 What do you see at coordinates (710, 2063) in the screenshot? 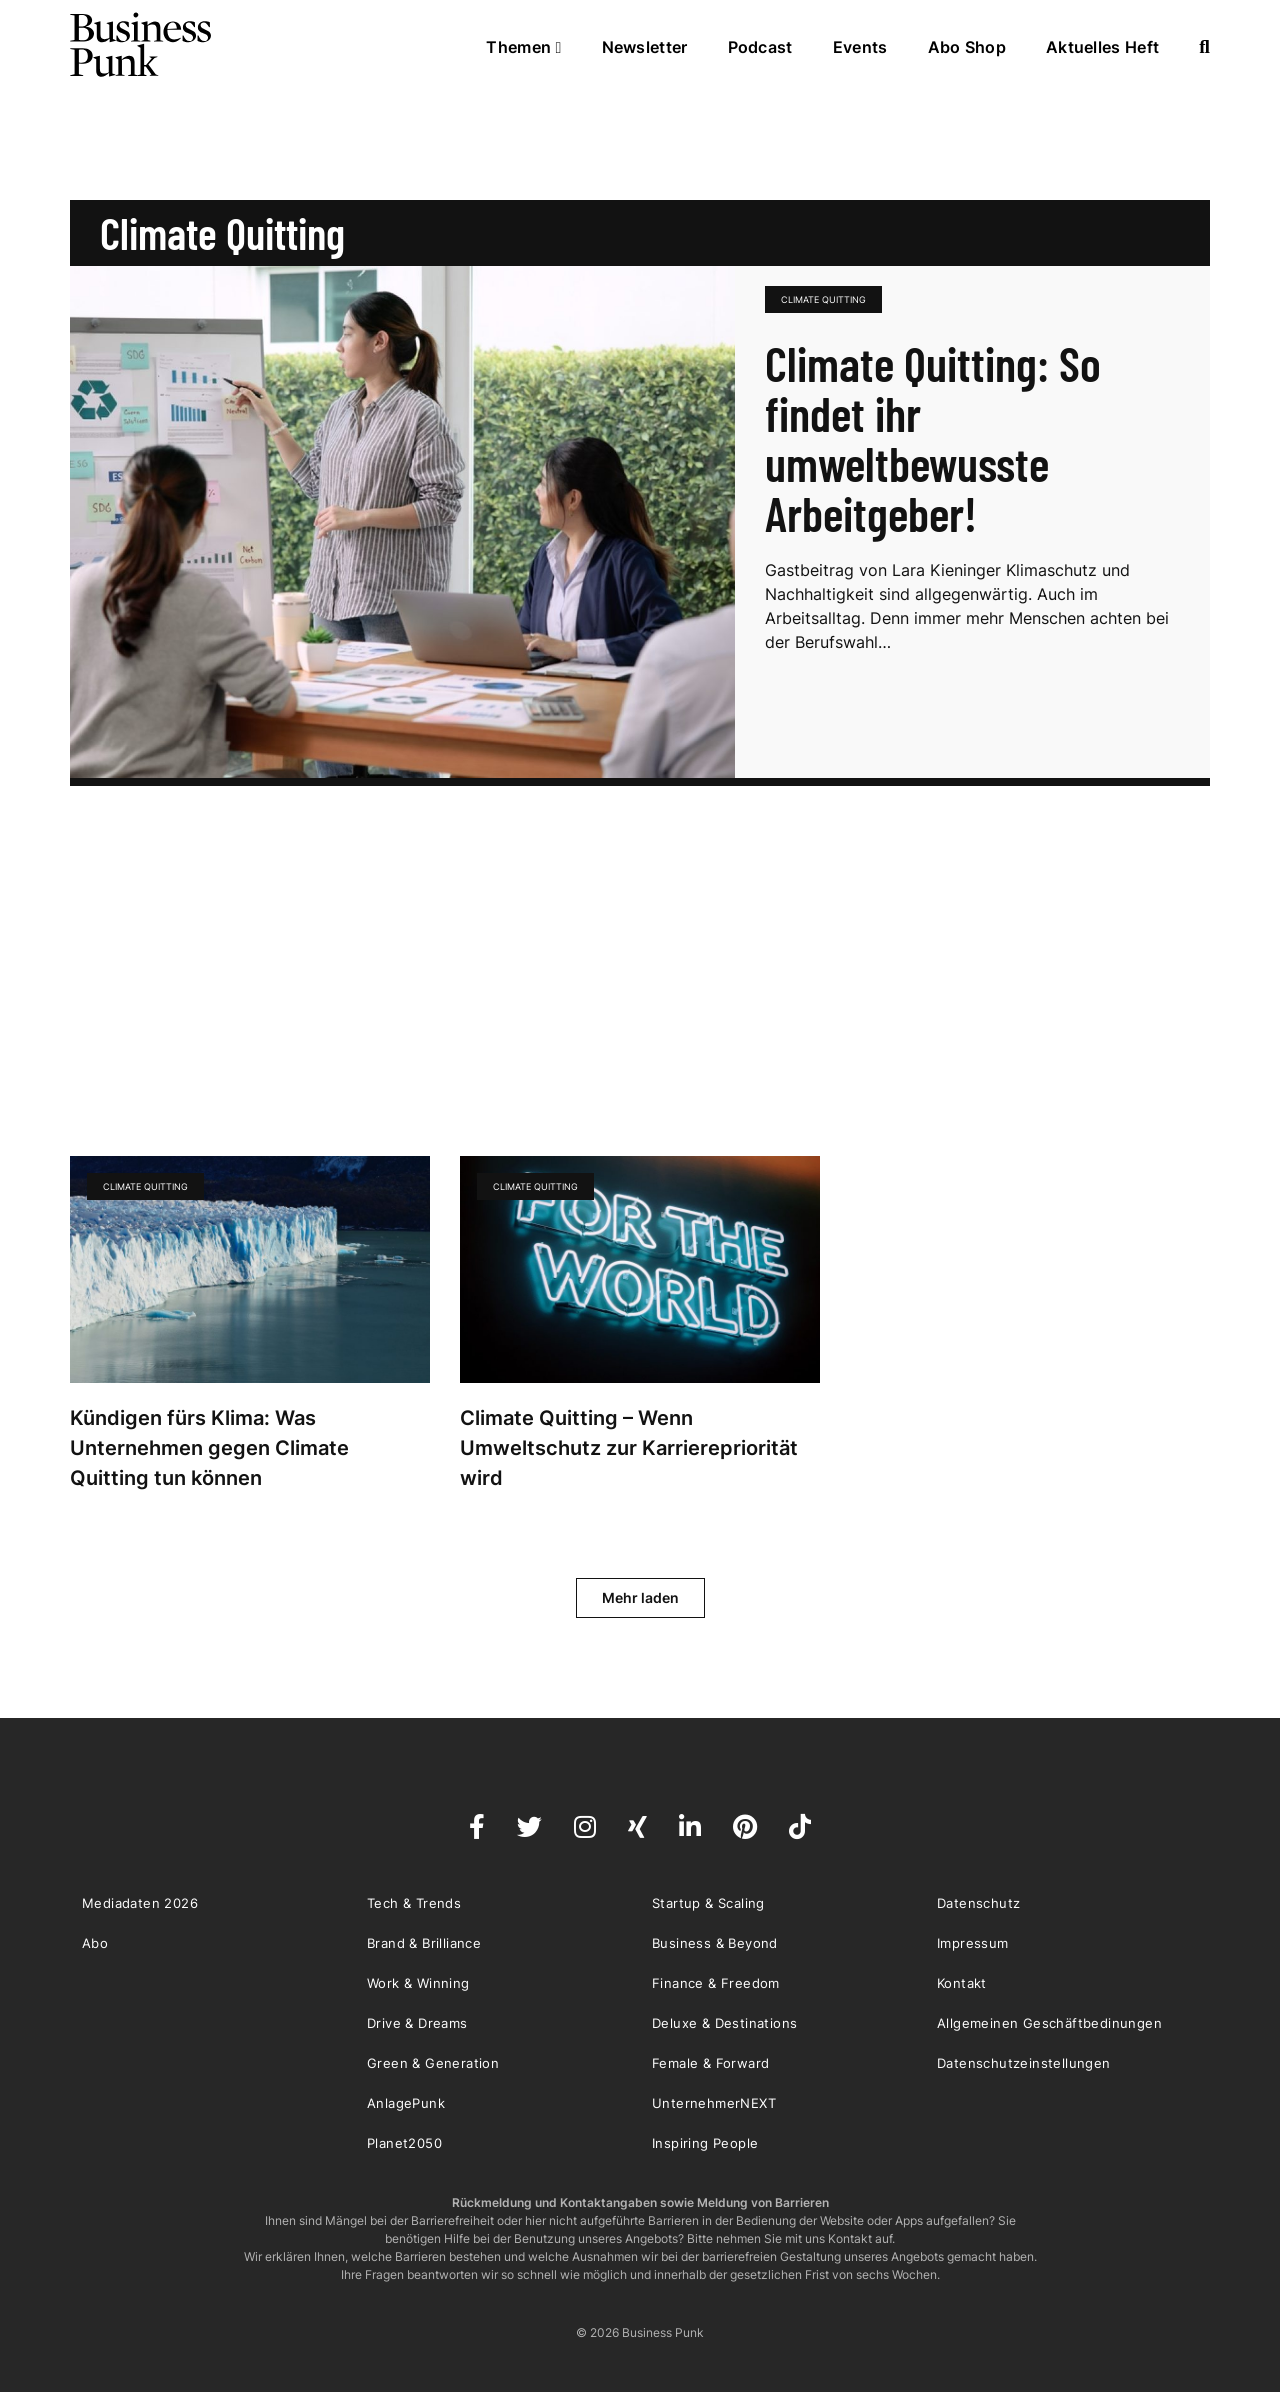
I see `Female & Forward` at bounding box center [710, 2063].